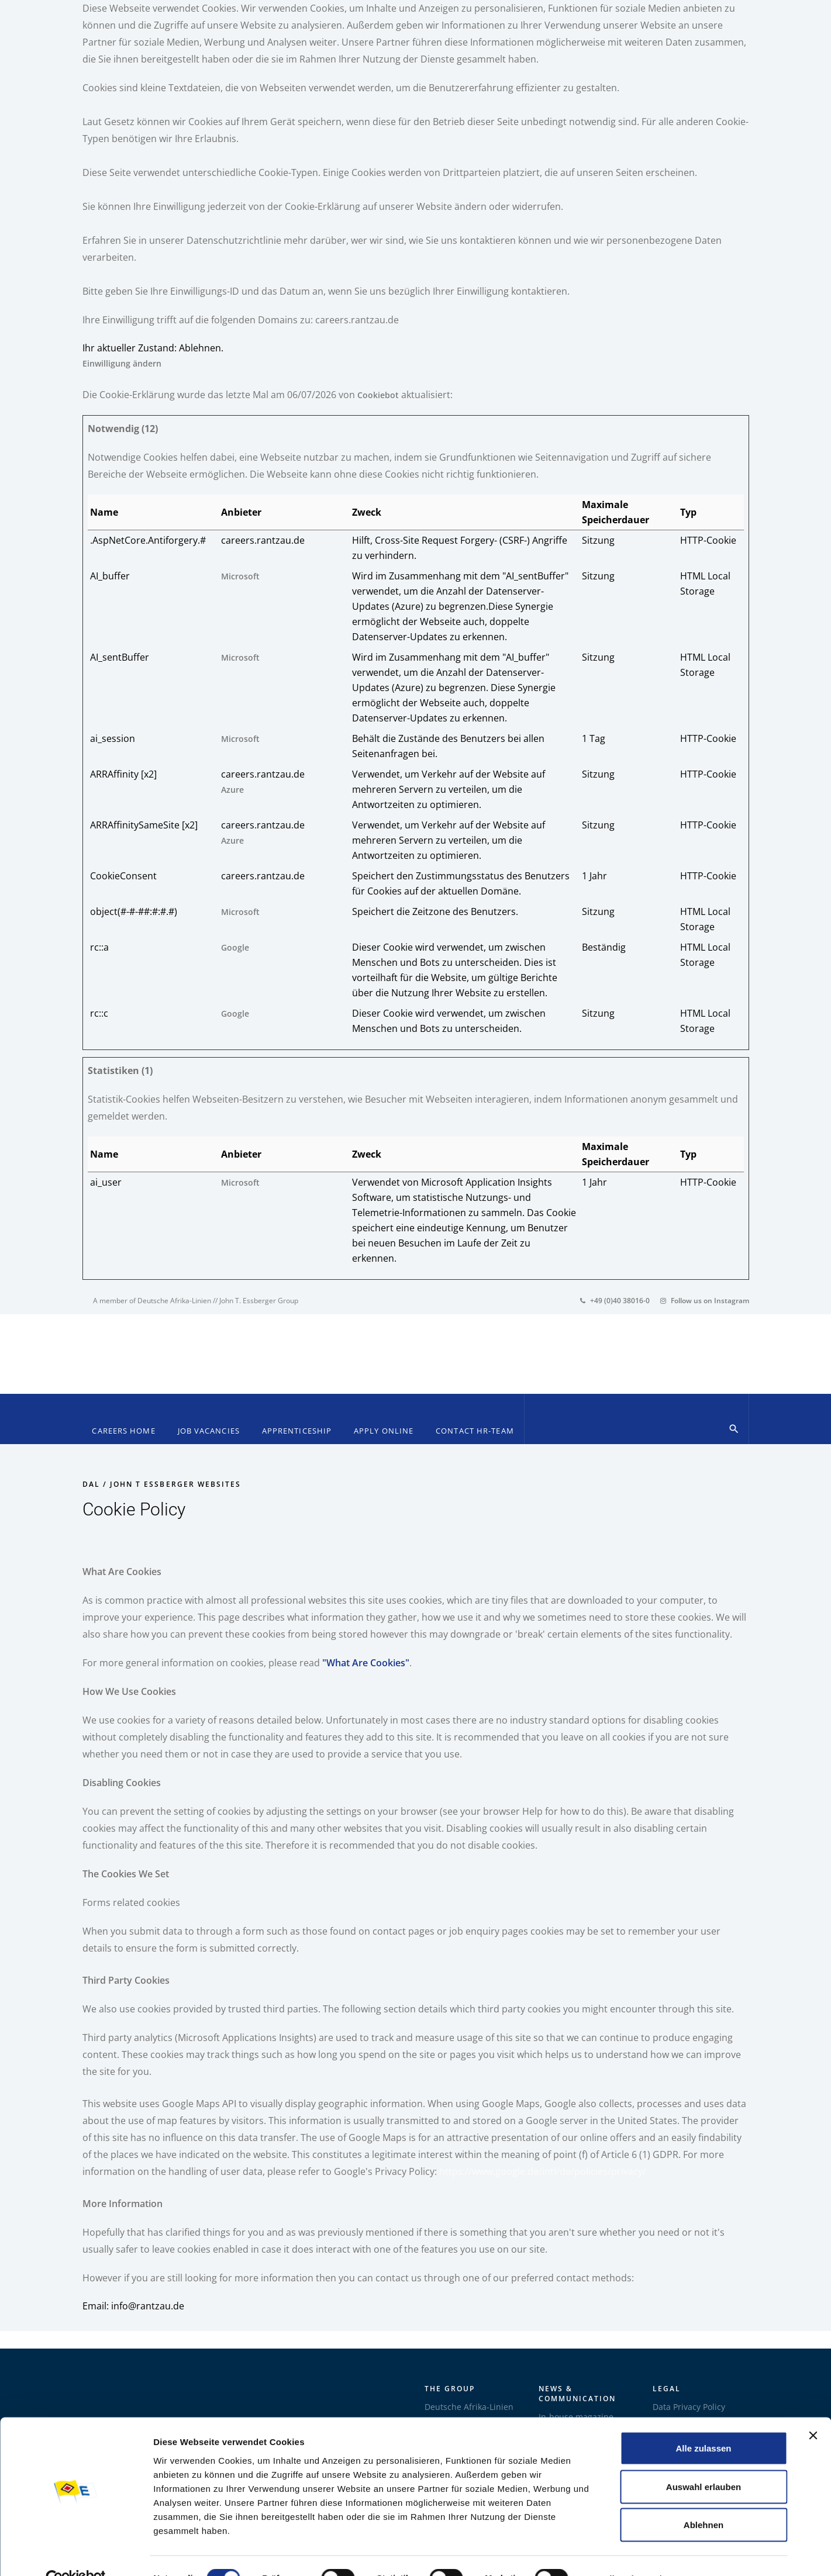 The height and width of the screenshot is (2576, 831). What do you see at coordinates (475, 1431) in the screenshot?
I see `Contact HR-Team` at bounding box center [475, 1431].